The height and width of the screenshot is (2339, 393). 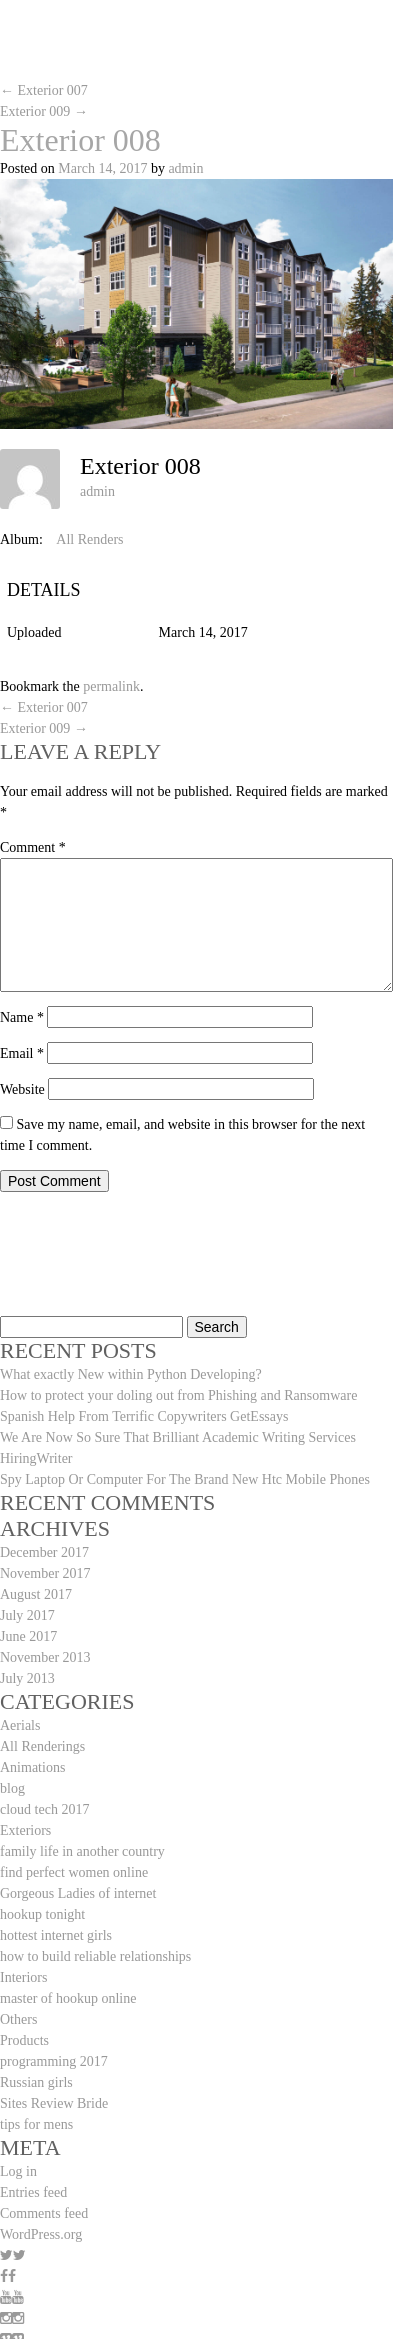 I want to click on cloud tech 2017, so click(x=44, y=1809).